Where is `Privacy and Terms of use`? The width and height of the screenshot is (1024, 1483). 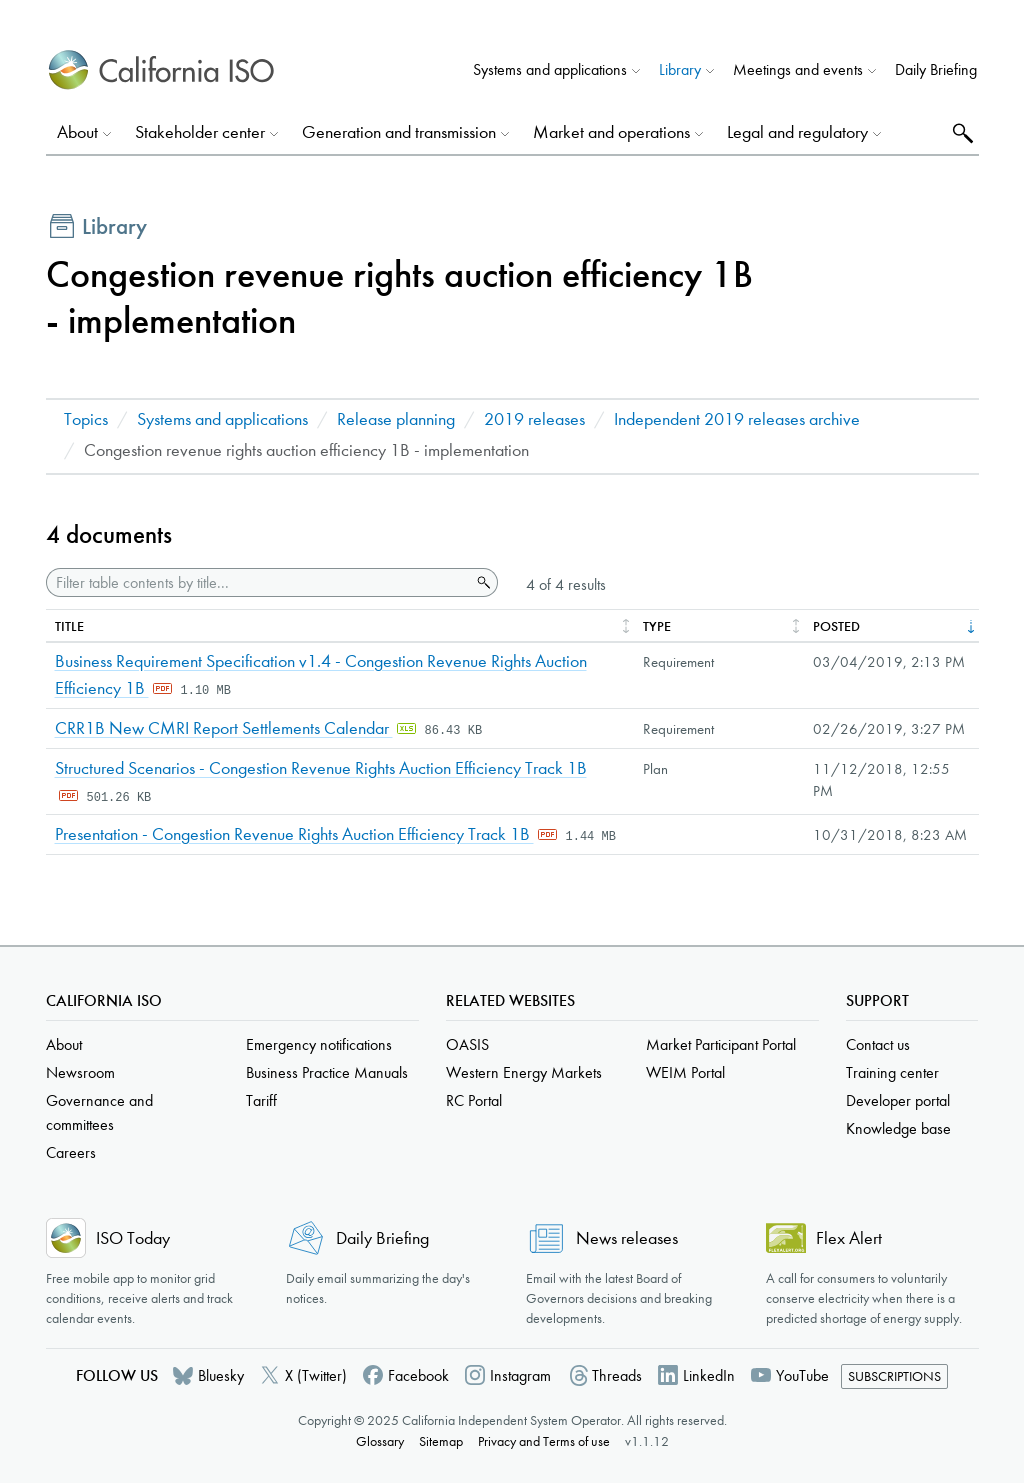 Privacy and Terms of use is located at coordinates (544, 1441).